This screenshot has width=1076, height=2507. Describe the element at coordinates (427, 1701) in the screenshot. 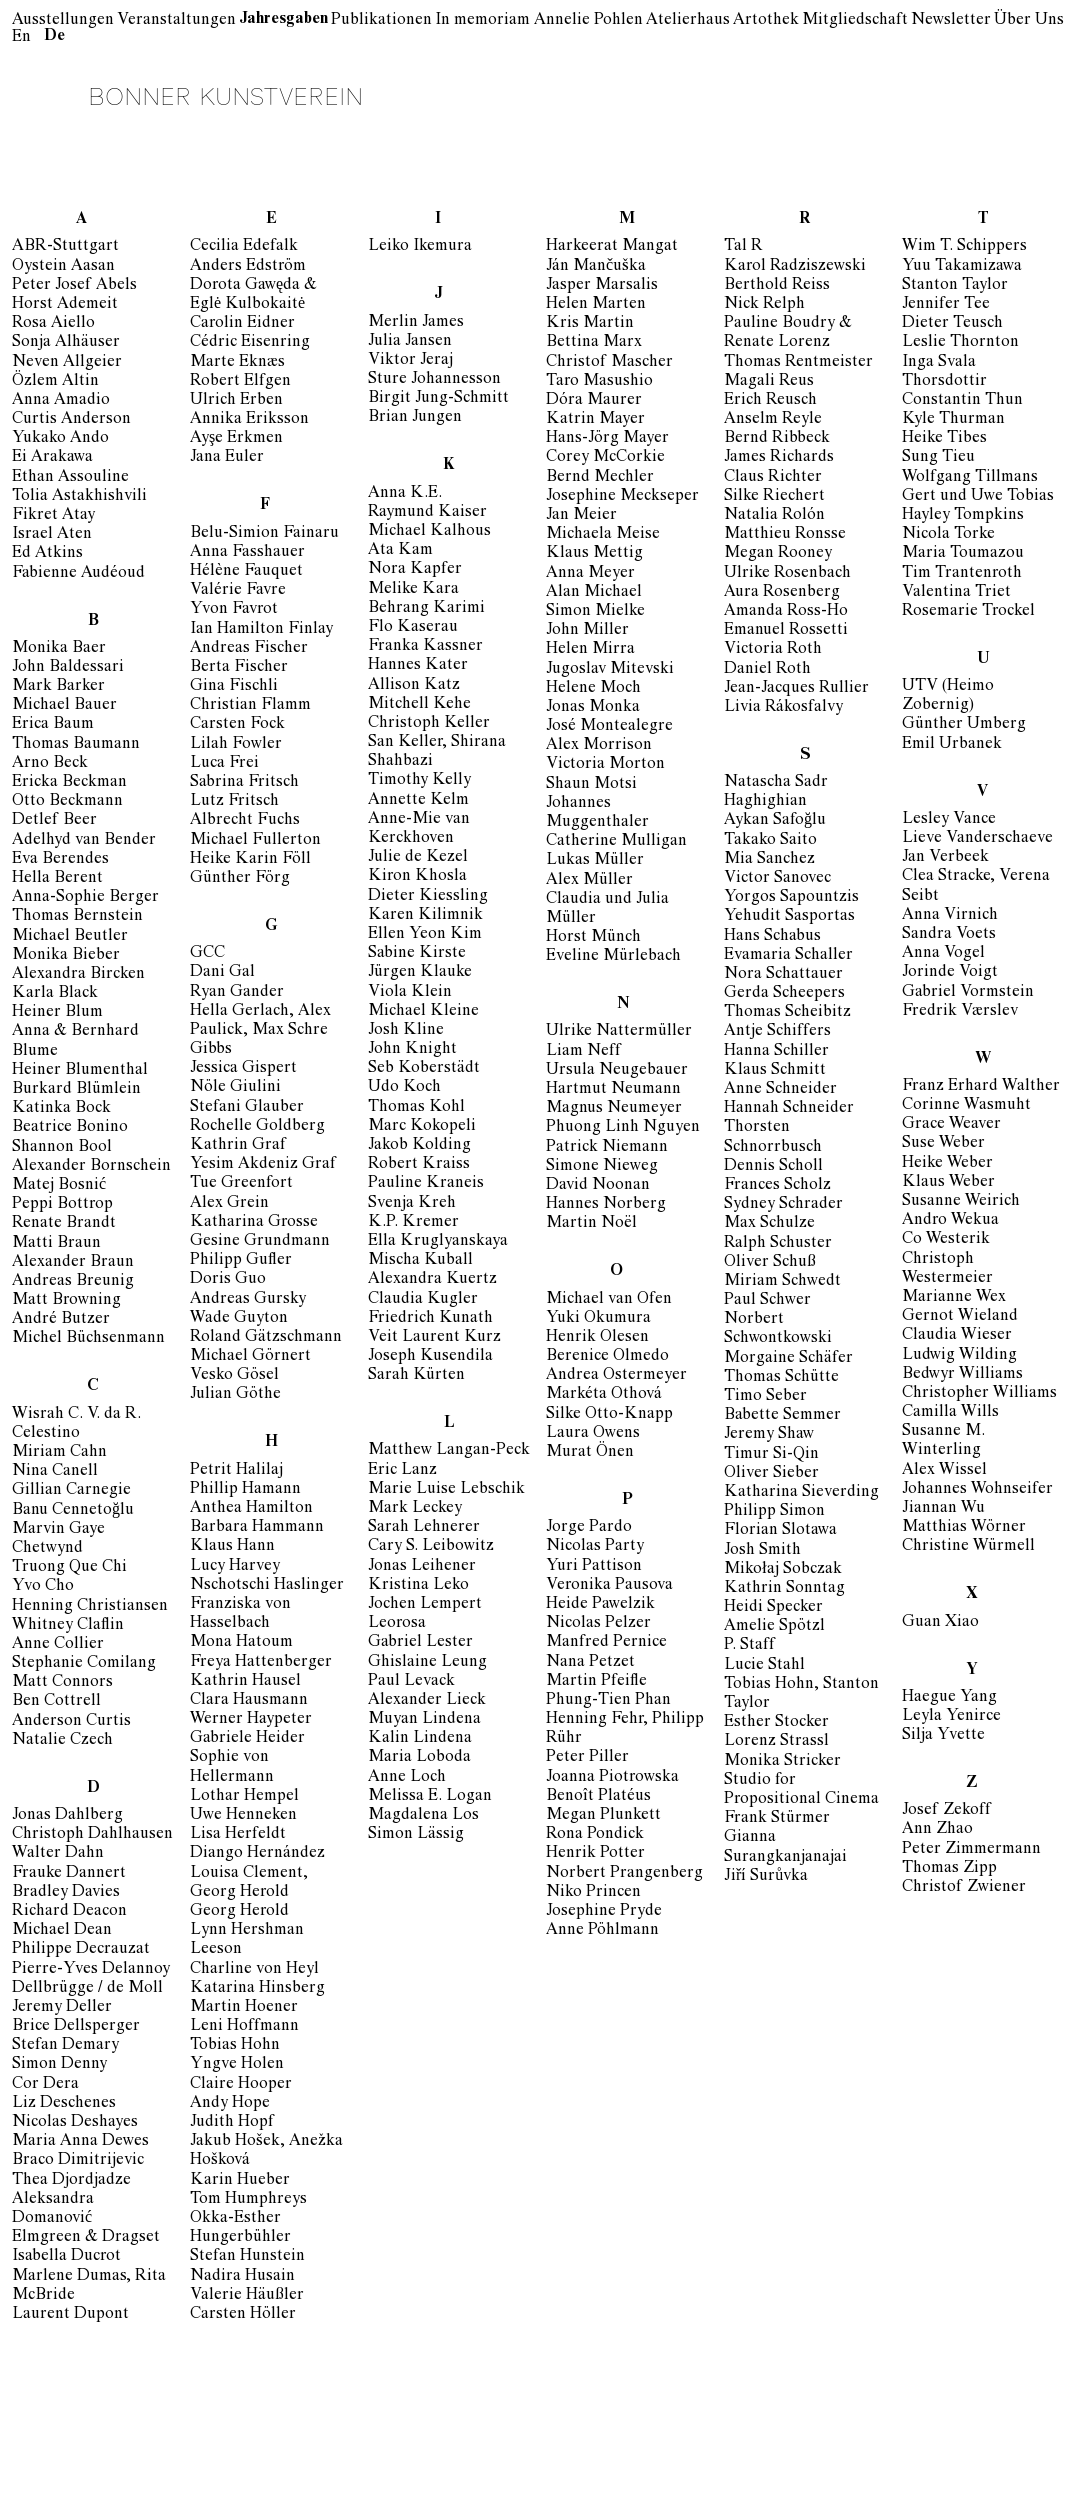

I see `Alexander Lieck` at that location.